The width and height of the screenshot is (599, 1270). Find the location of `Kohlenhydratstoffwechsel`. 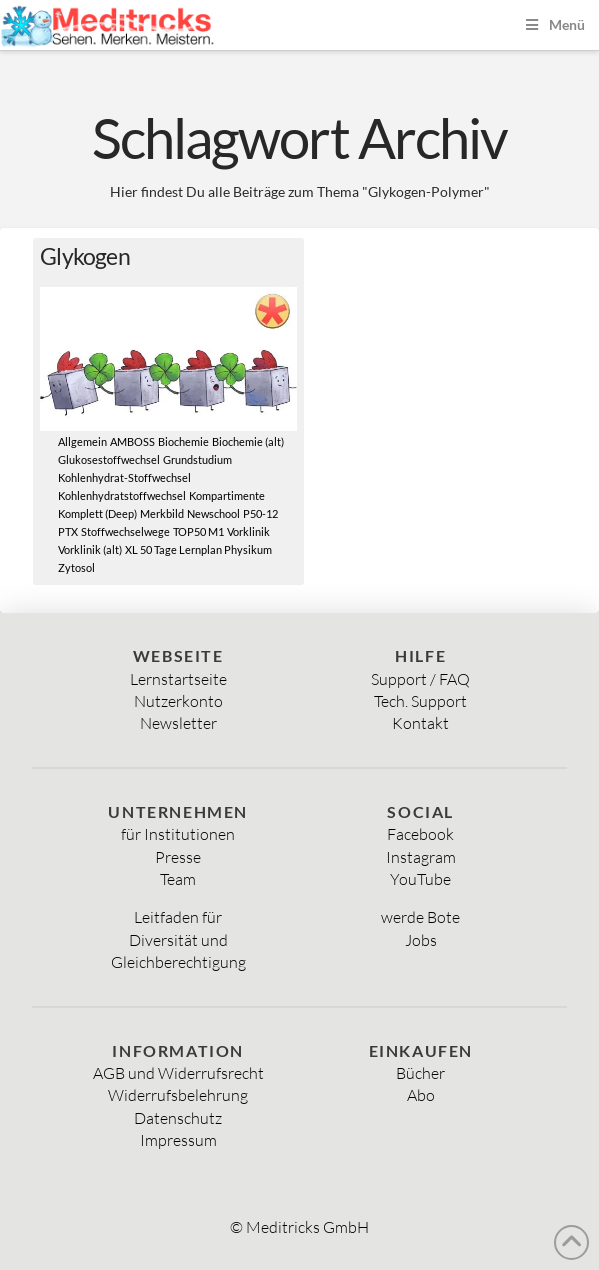

Kohlenhydratstoffwechsel is located at coordinates (122, 496).